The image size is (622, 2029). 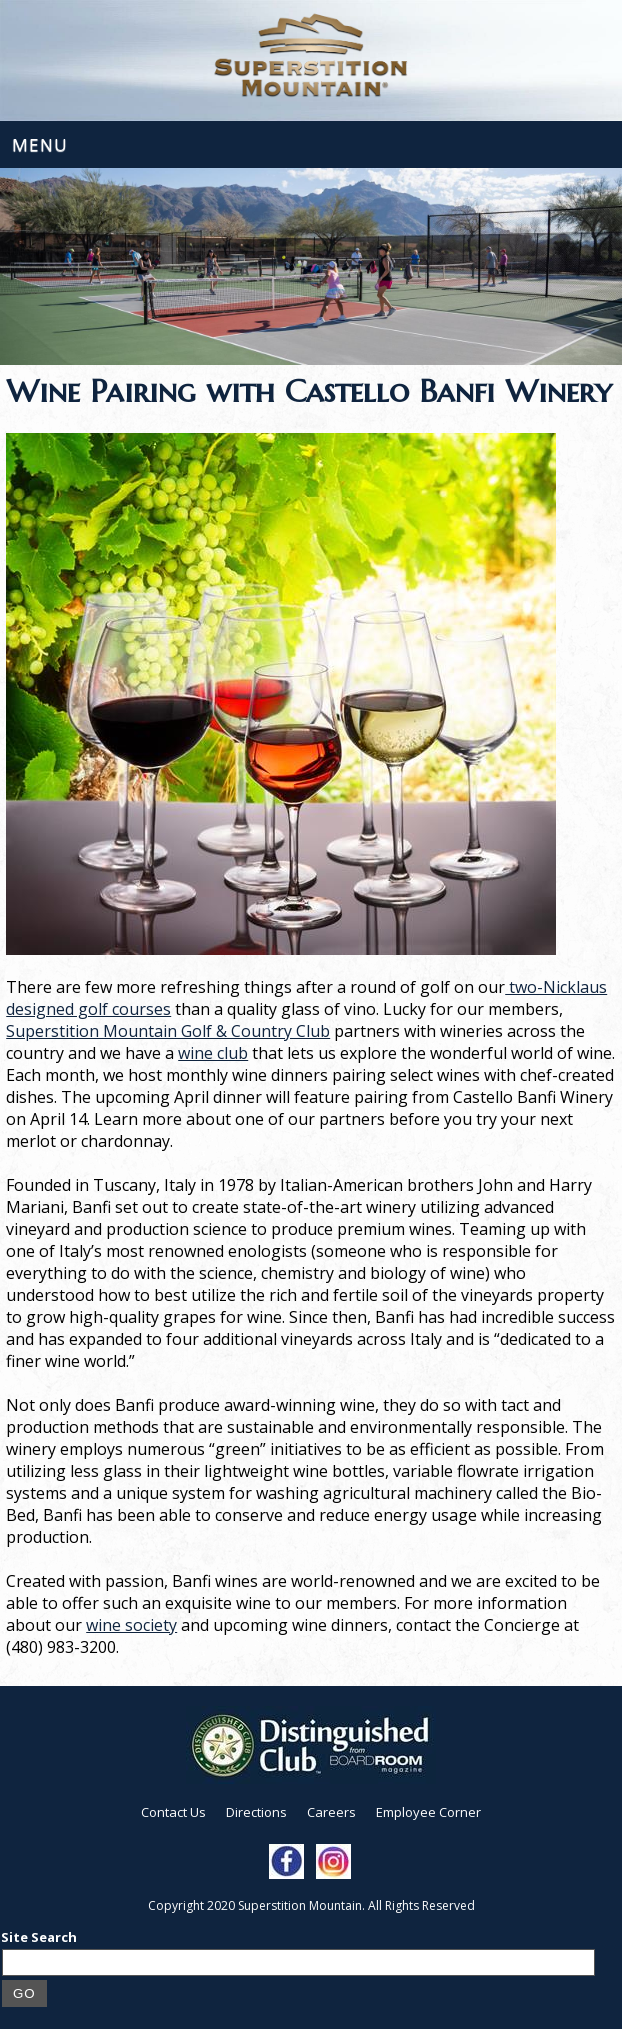 I want to click on Employee Corner, so click(x=428, y=1812).